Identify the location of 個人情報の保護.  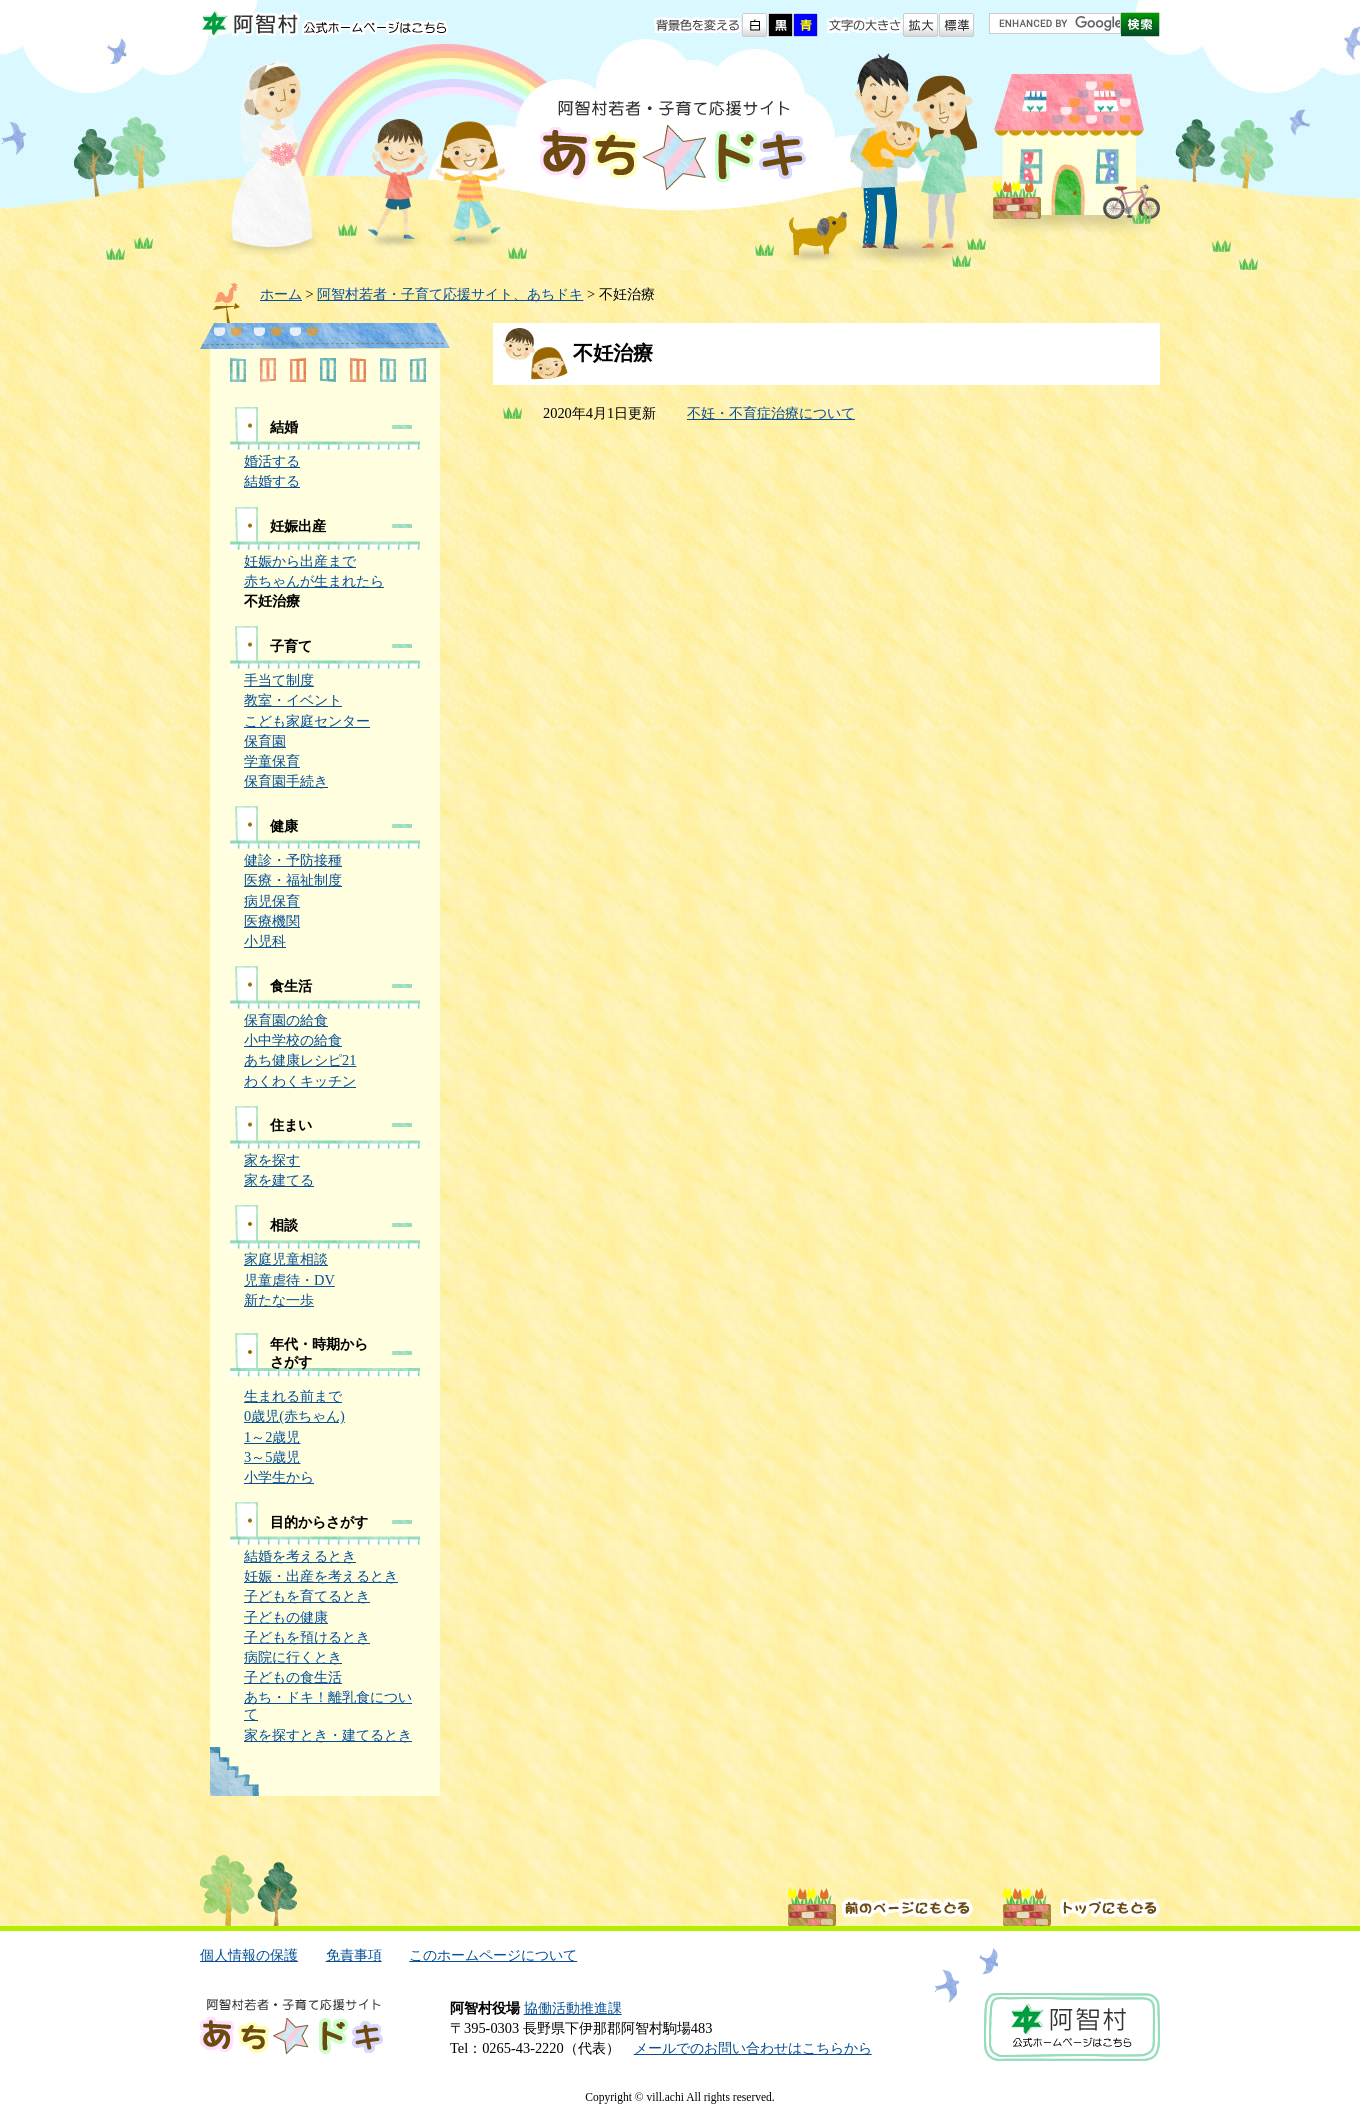
(249, 1955).